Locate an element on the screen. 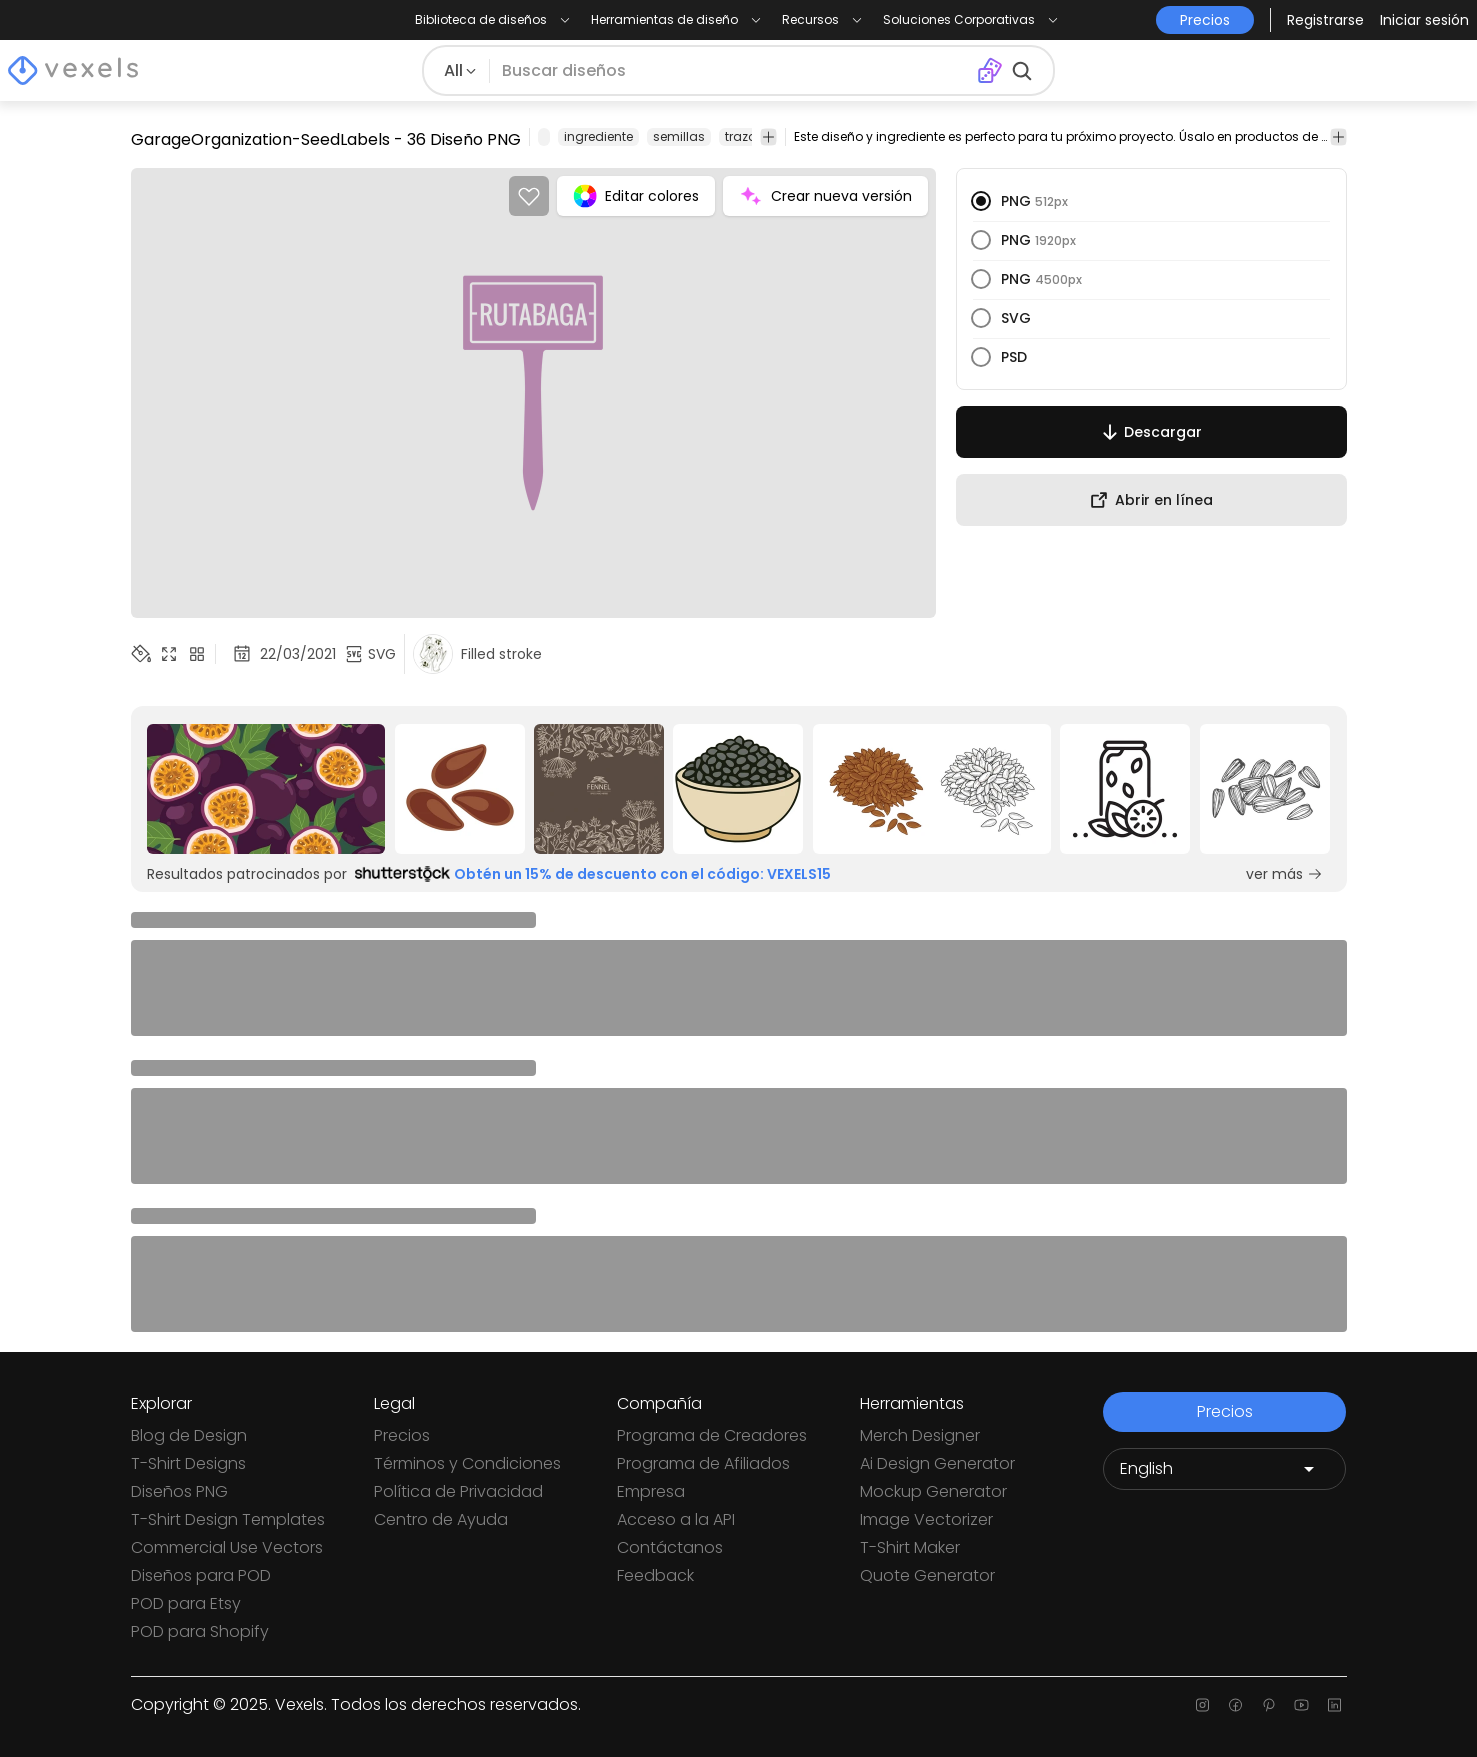 The width and height of the screenshot is (1477, 1757). Mockup Generator is located at coordinates (933, 1491).